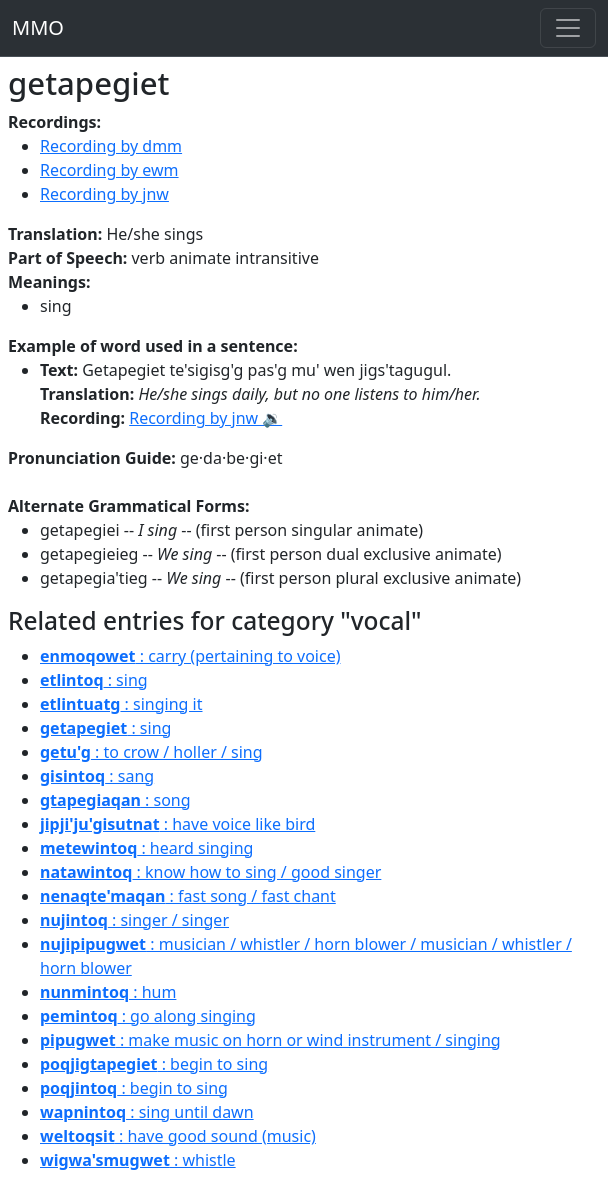 The height and width of the screenshot is (1188, 608). What do you see at coordinates (121, 704) in the screenshot?
I see `: singing it` at bounding box center [121, 704].